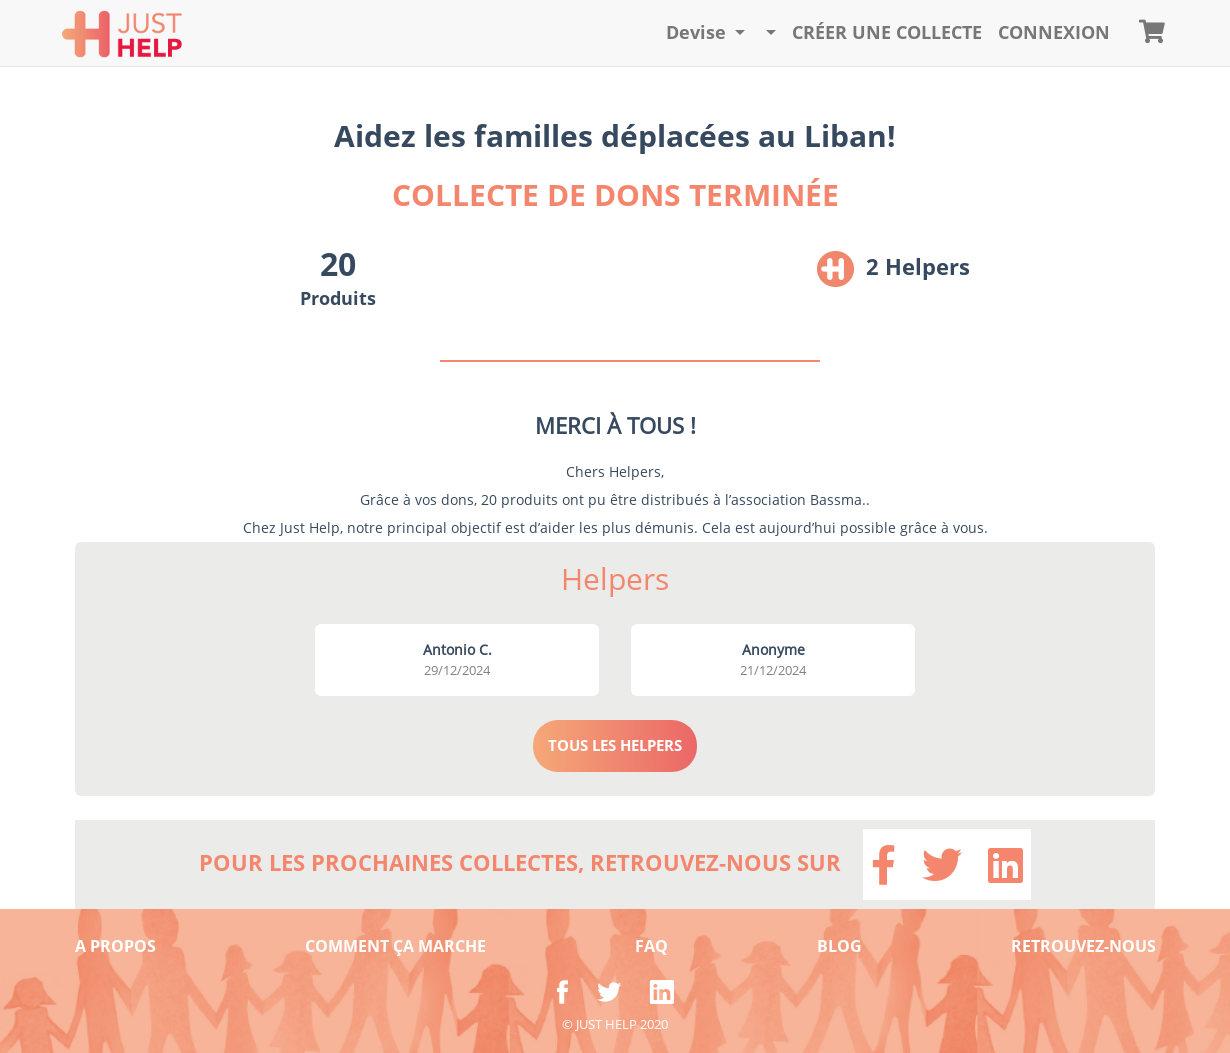  Describe the element at coordinates (839, 946) in the screenshot. I see `BLOG` at that location.